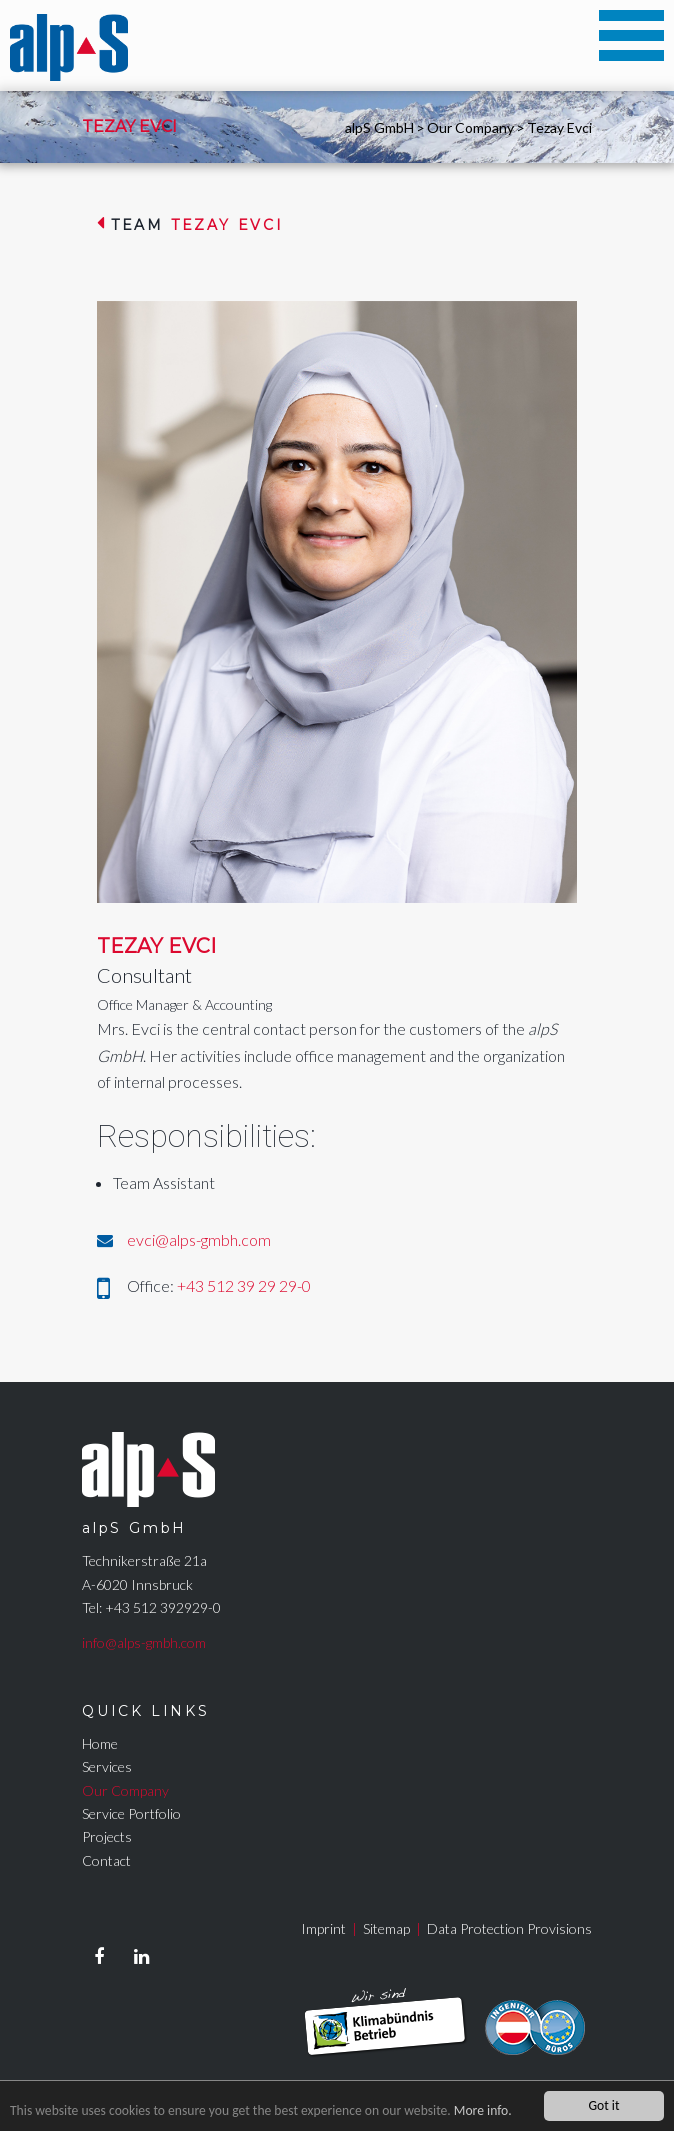  What do you see at coordinates (509, 1928) in the screenshot?
I see `Data Protection Provisions` at bounding box center [509, 1928].